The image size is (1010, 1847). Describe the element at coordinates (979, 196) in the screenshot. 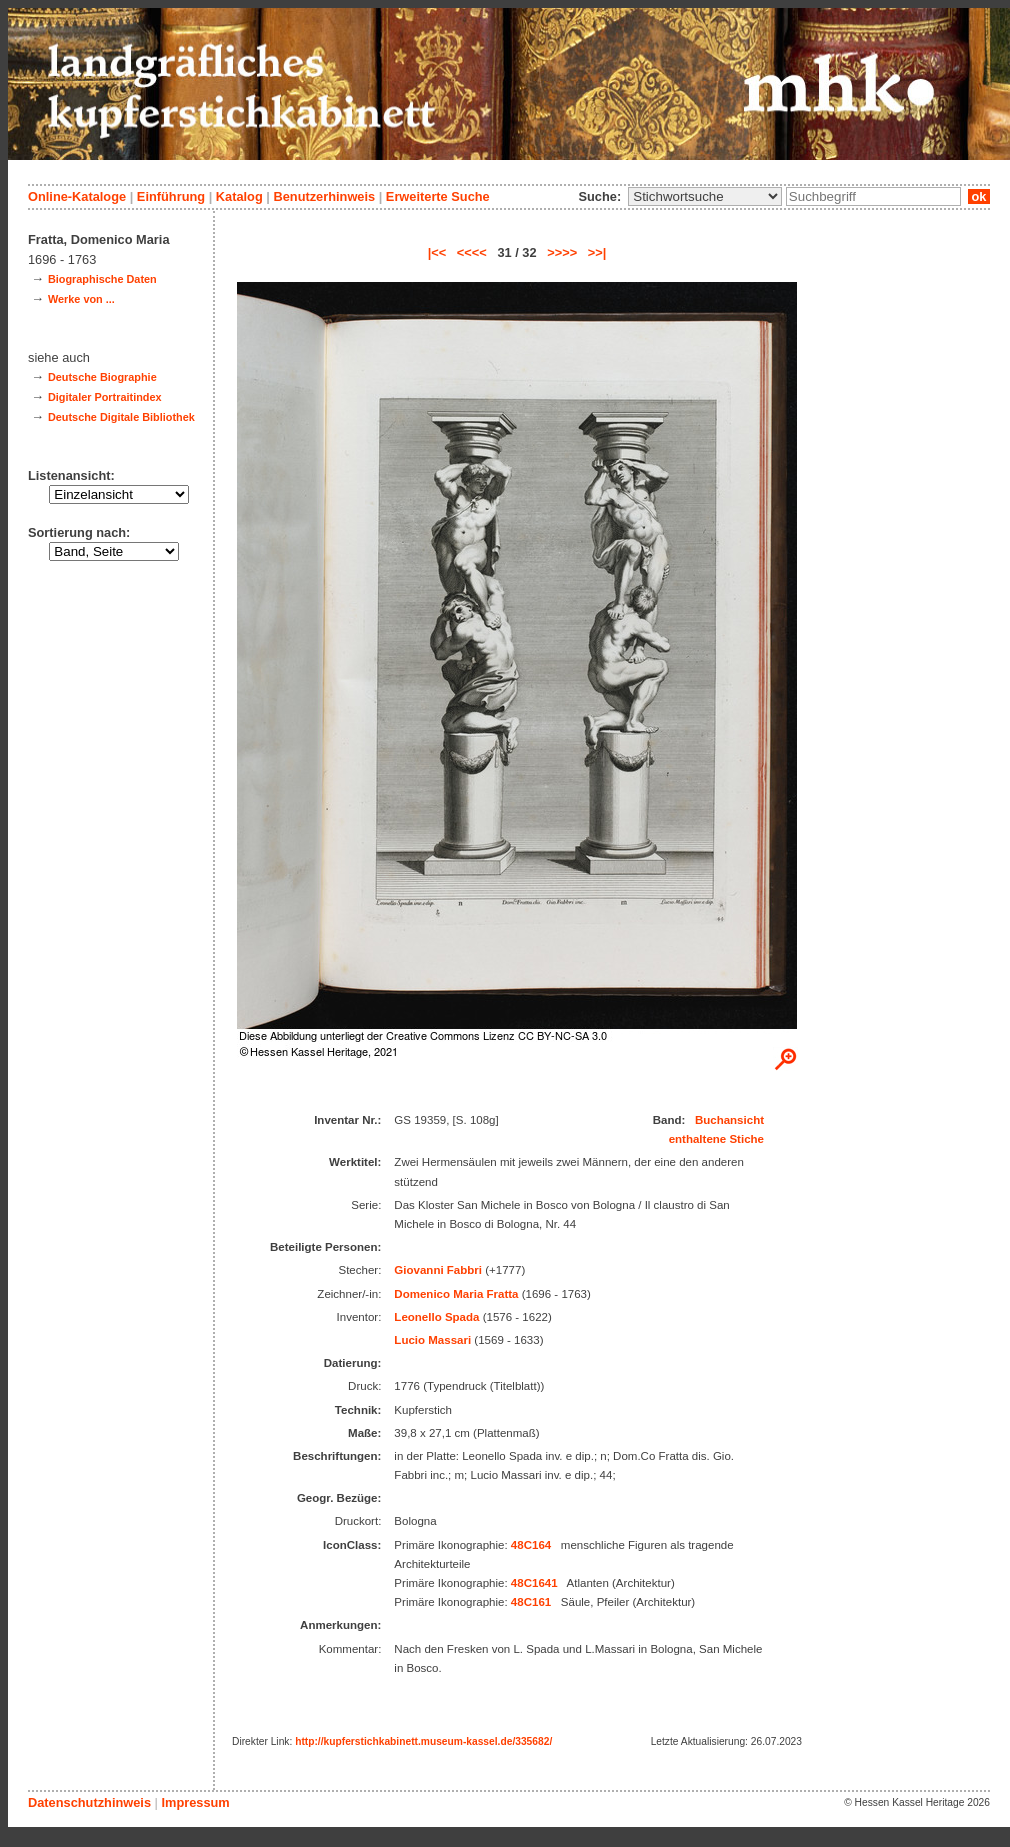

I see `ok` at that location.